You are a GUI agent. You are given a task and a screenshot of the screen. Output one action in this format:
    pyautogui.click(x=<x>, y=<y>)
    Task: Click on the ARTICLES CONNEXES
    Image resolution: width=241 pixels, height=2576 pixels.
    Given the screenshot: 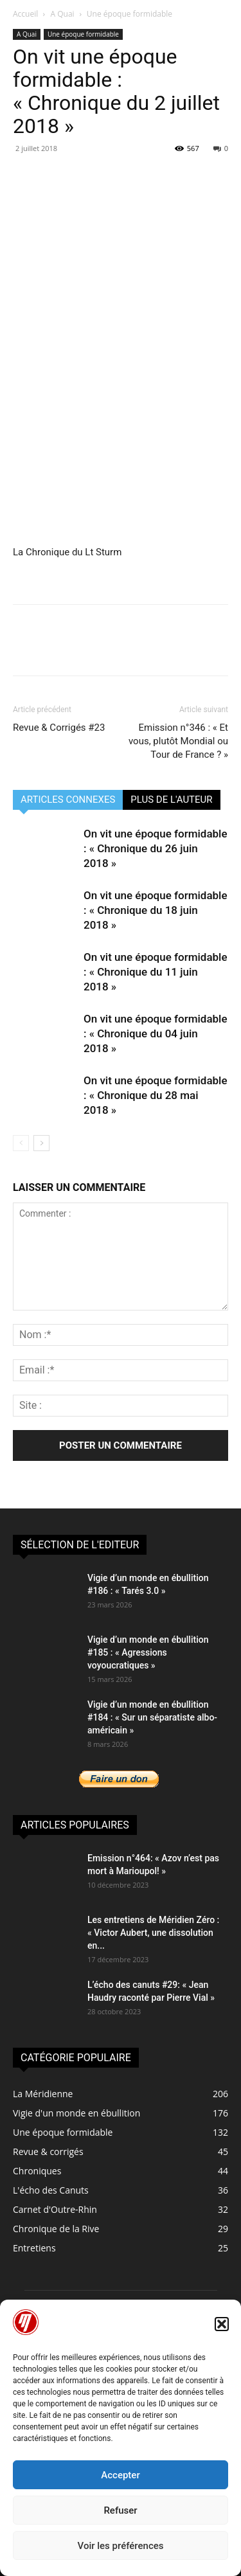 What is the action you would take?
    pyautogui.click(x=68, y=799)
    